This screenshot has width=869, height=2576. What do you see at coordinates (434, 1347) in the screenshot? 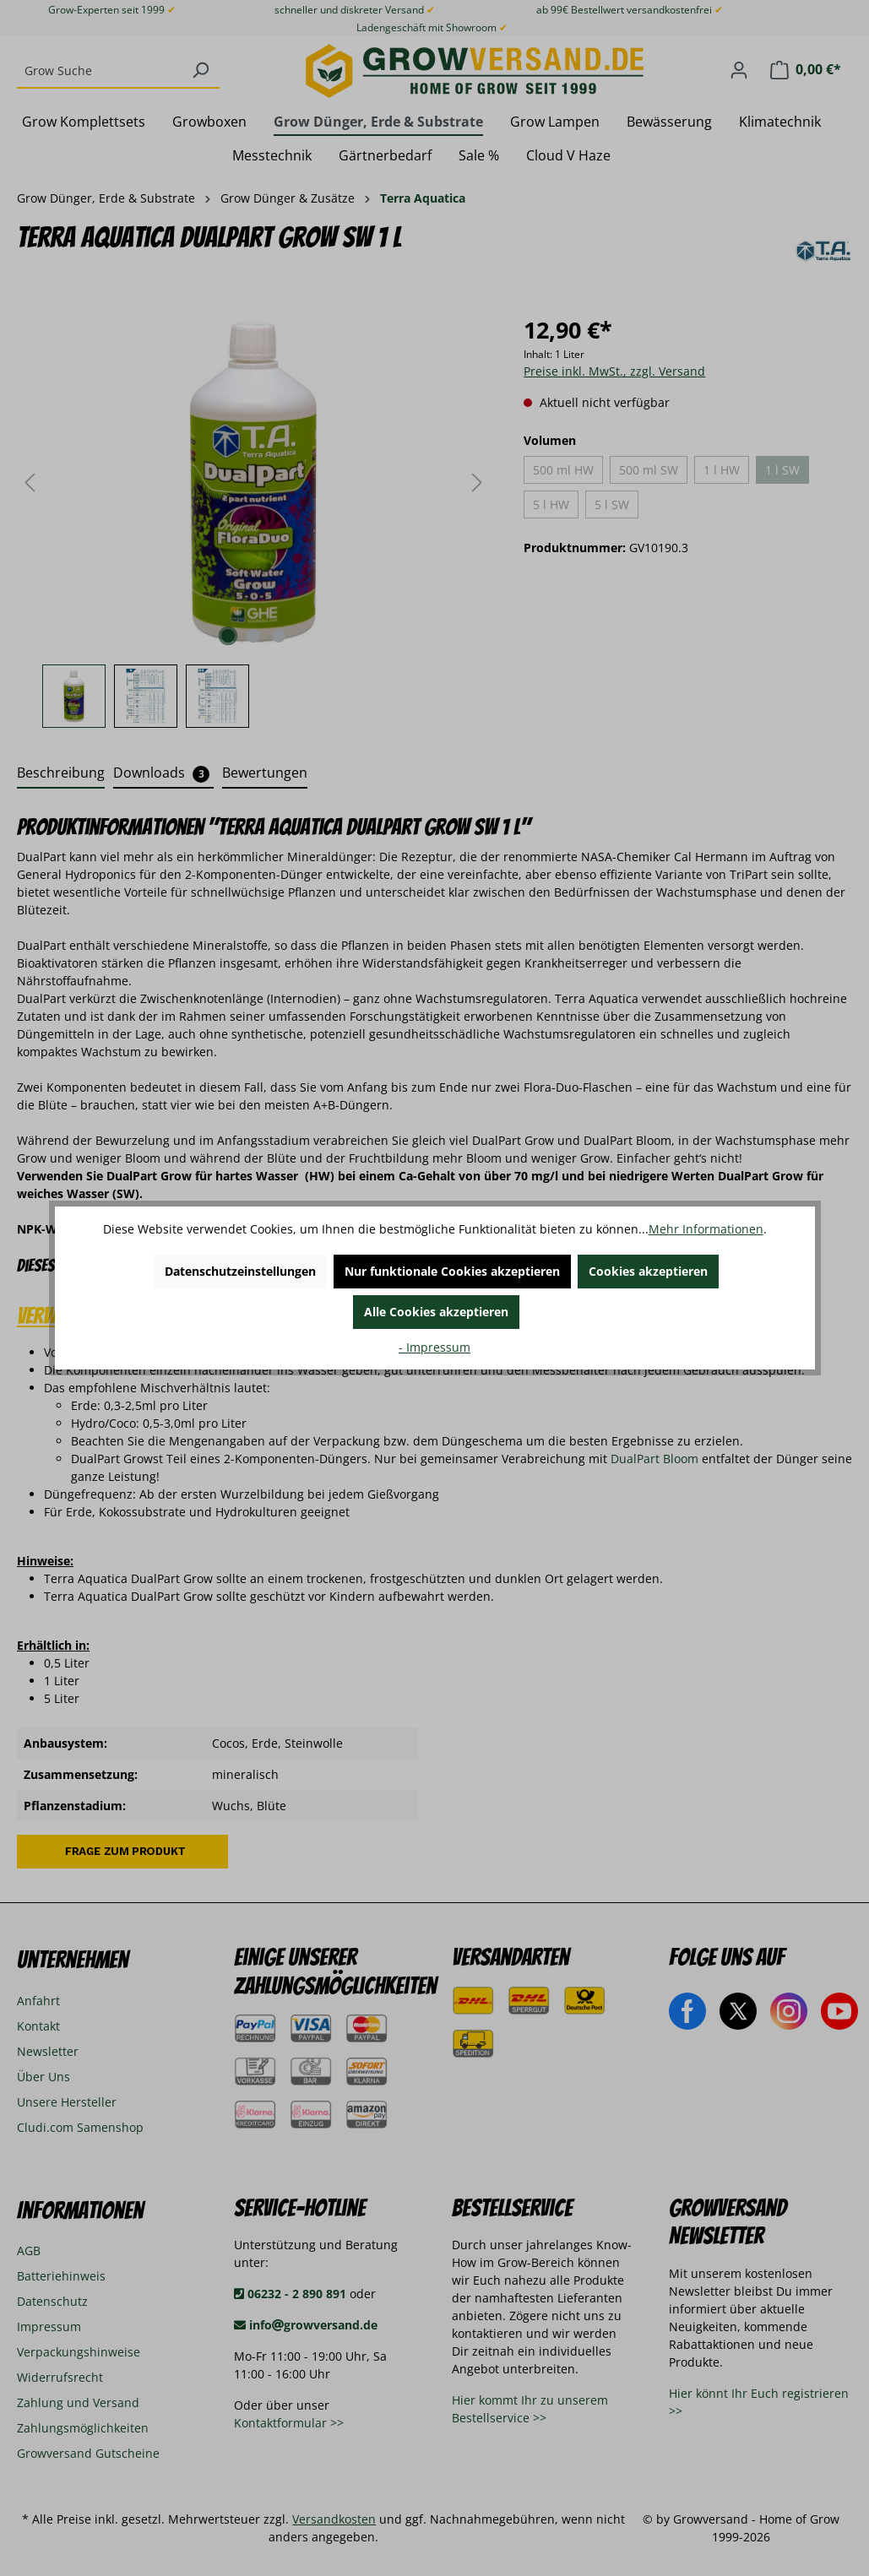
I see `- Impressum` at bounding box center [434, 1347].